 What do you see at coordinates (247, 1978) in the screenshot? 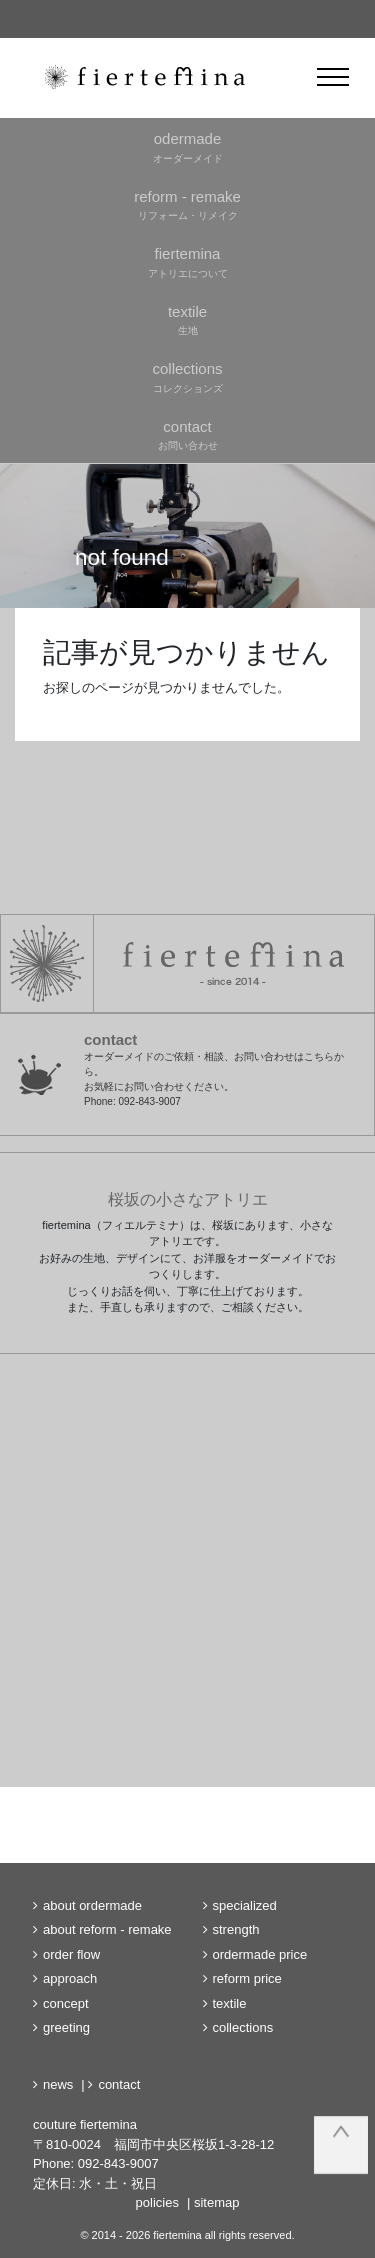
I see `reform price` at bounding box center [247, 1978].